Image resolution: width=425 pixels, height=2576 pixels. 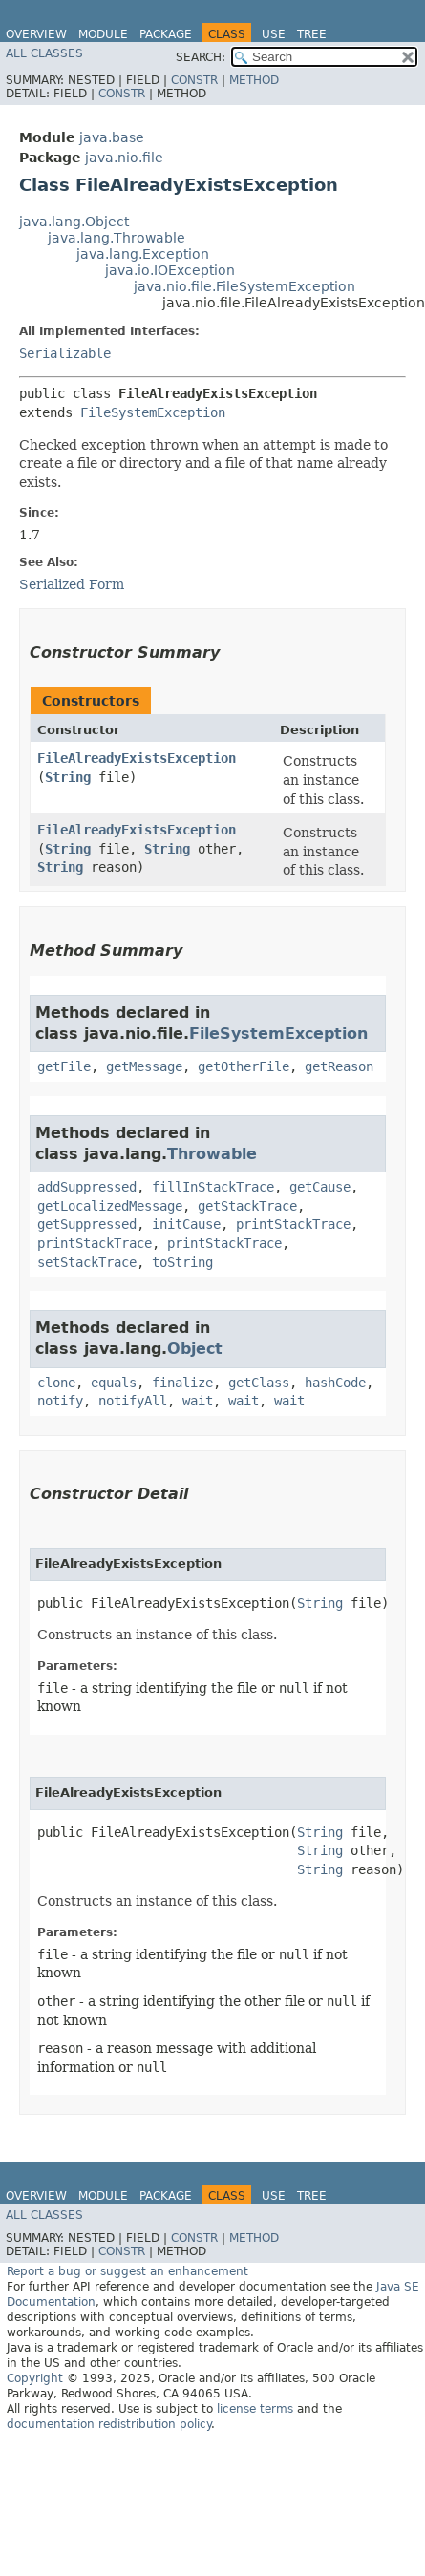 What do you see at coordinates (124, 157) in the screenshot?
I see `java.nio.file` at bounding box center [124, 157].